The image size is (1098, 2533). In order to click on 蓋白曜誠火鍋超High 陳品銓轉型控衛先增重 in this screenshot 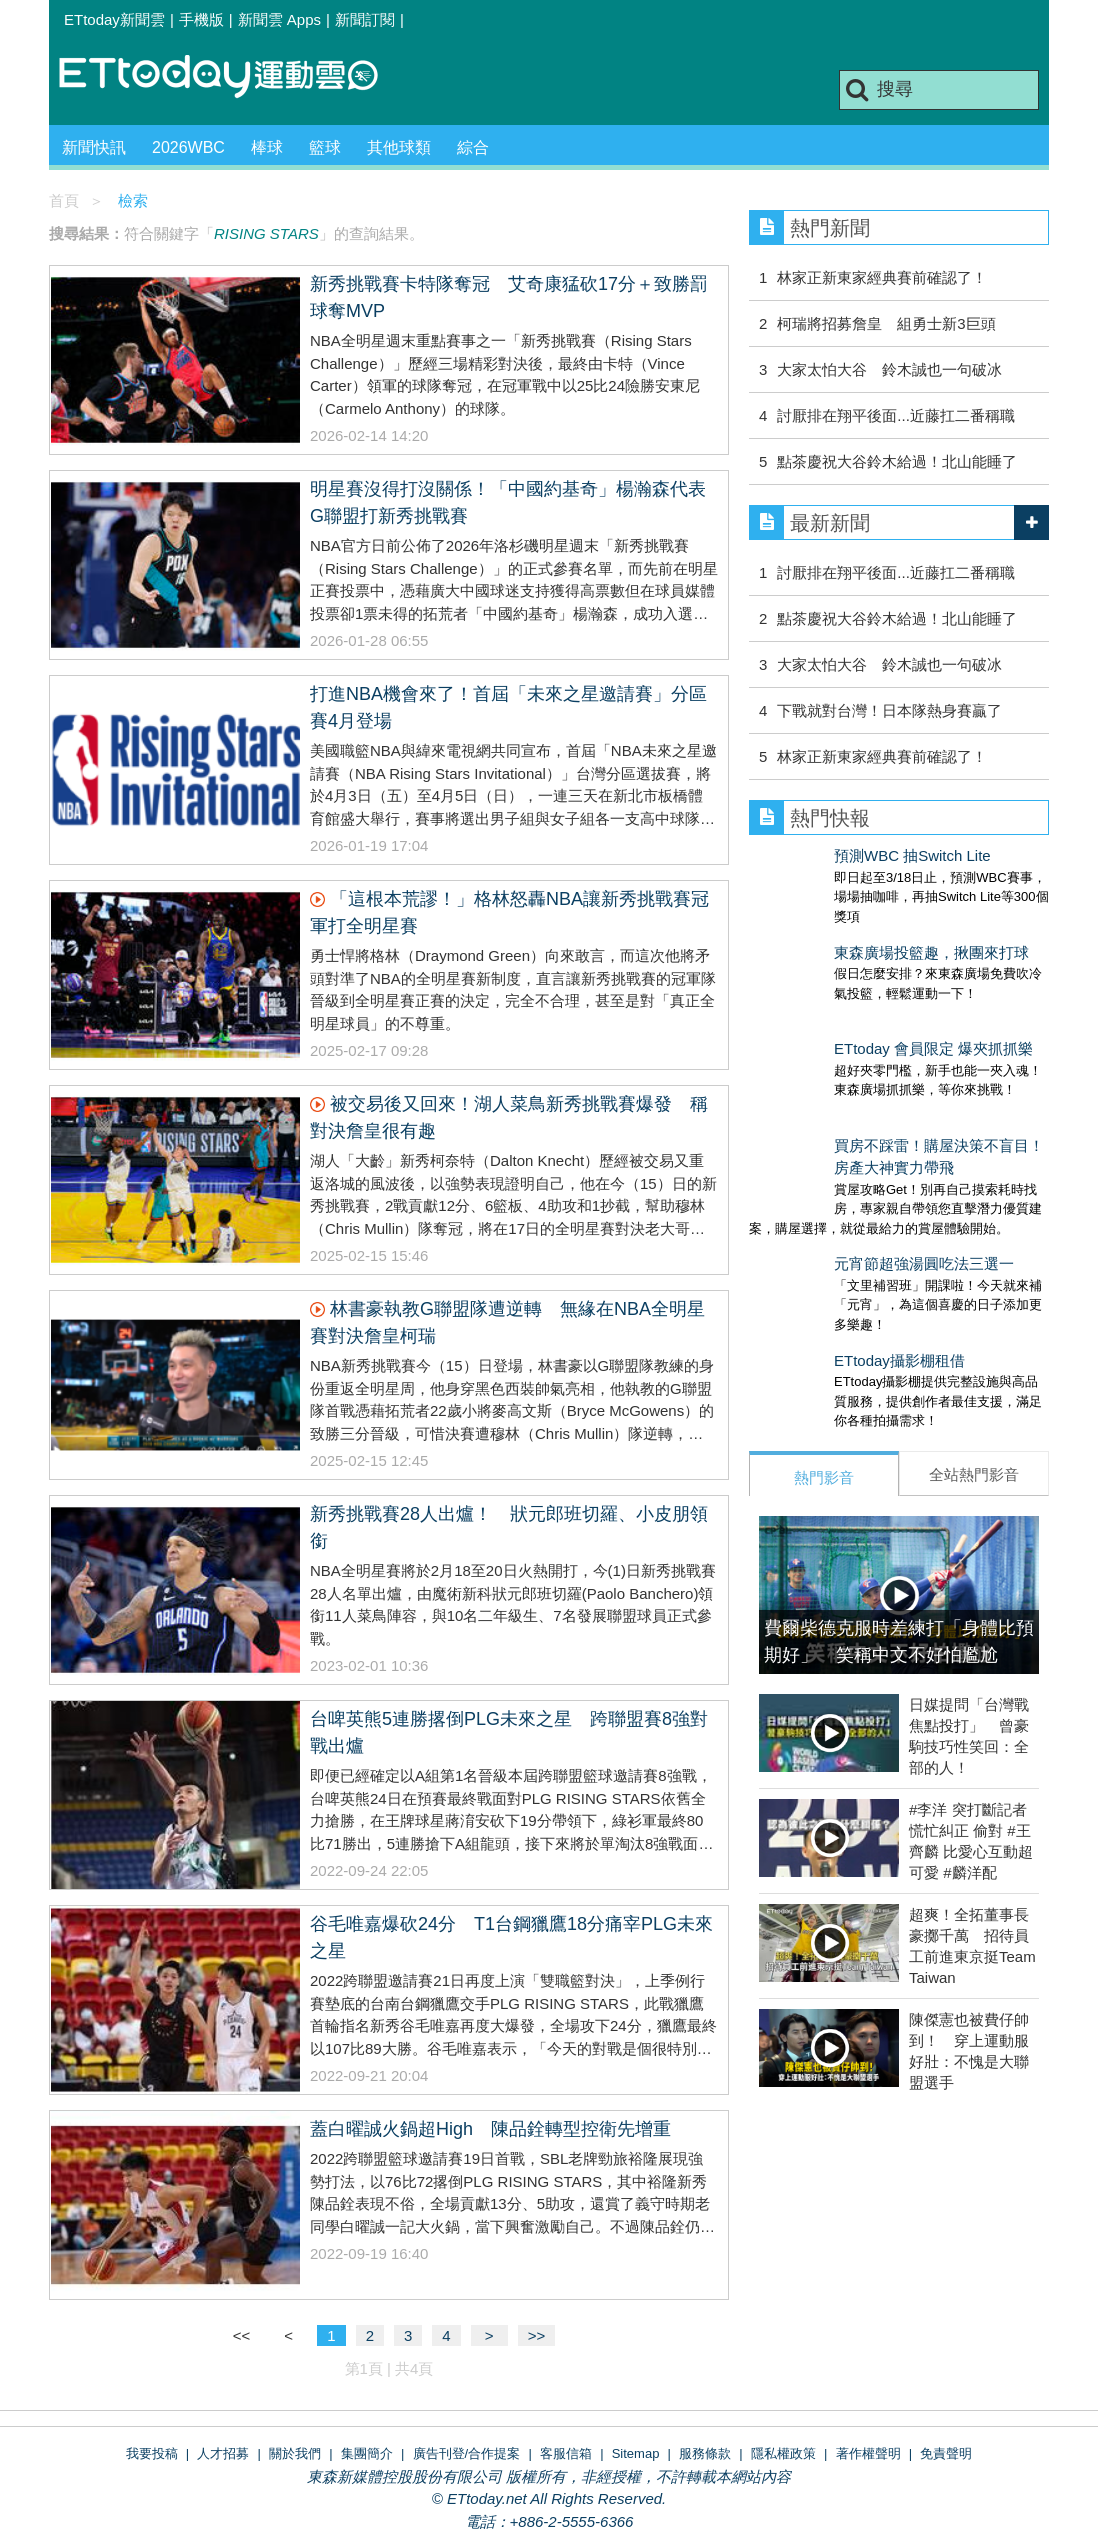, I will do `click(490, 2129)`.